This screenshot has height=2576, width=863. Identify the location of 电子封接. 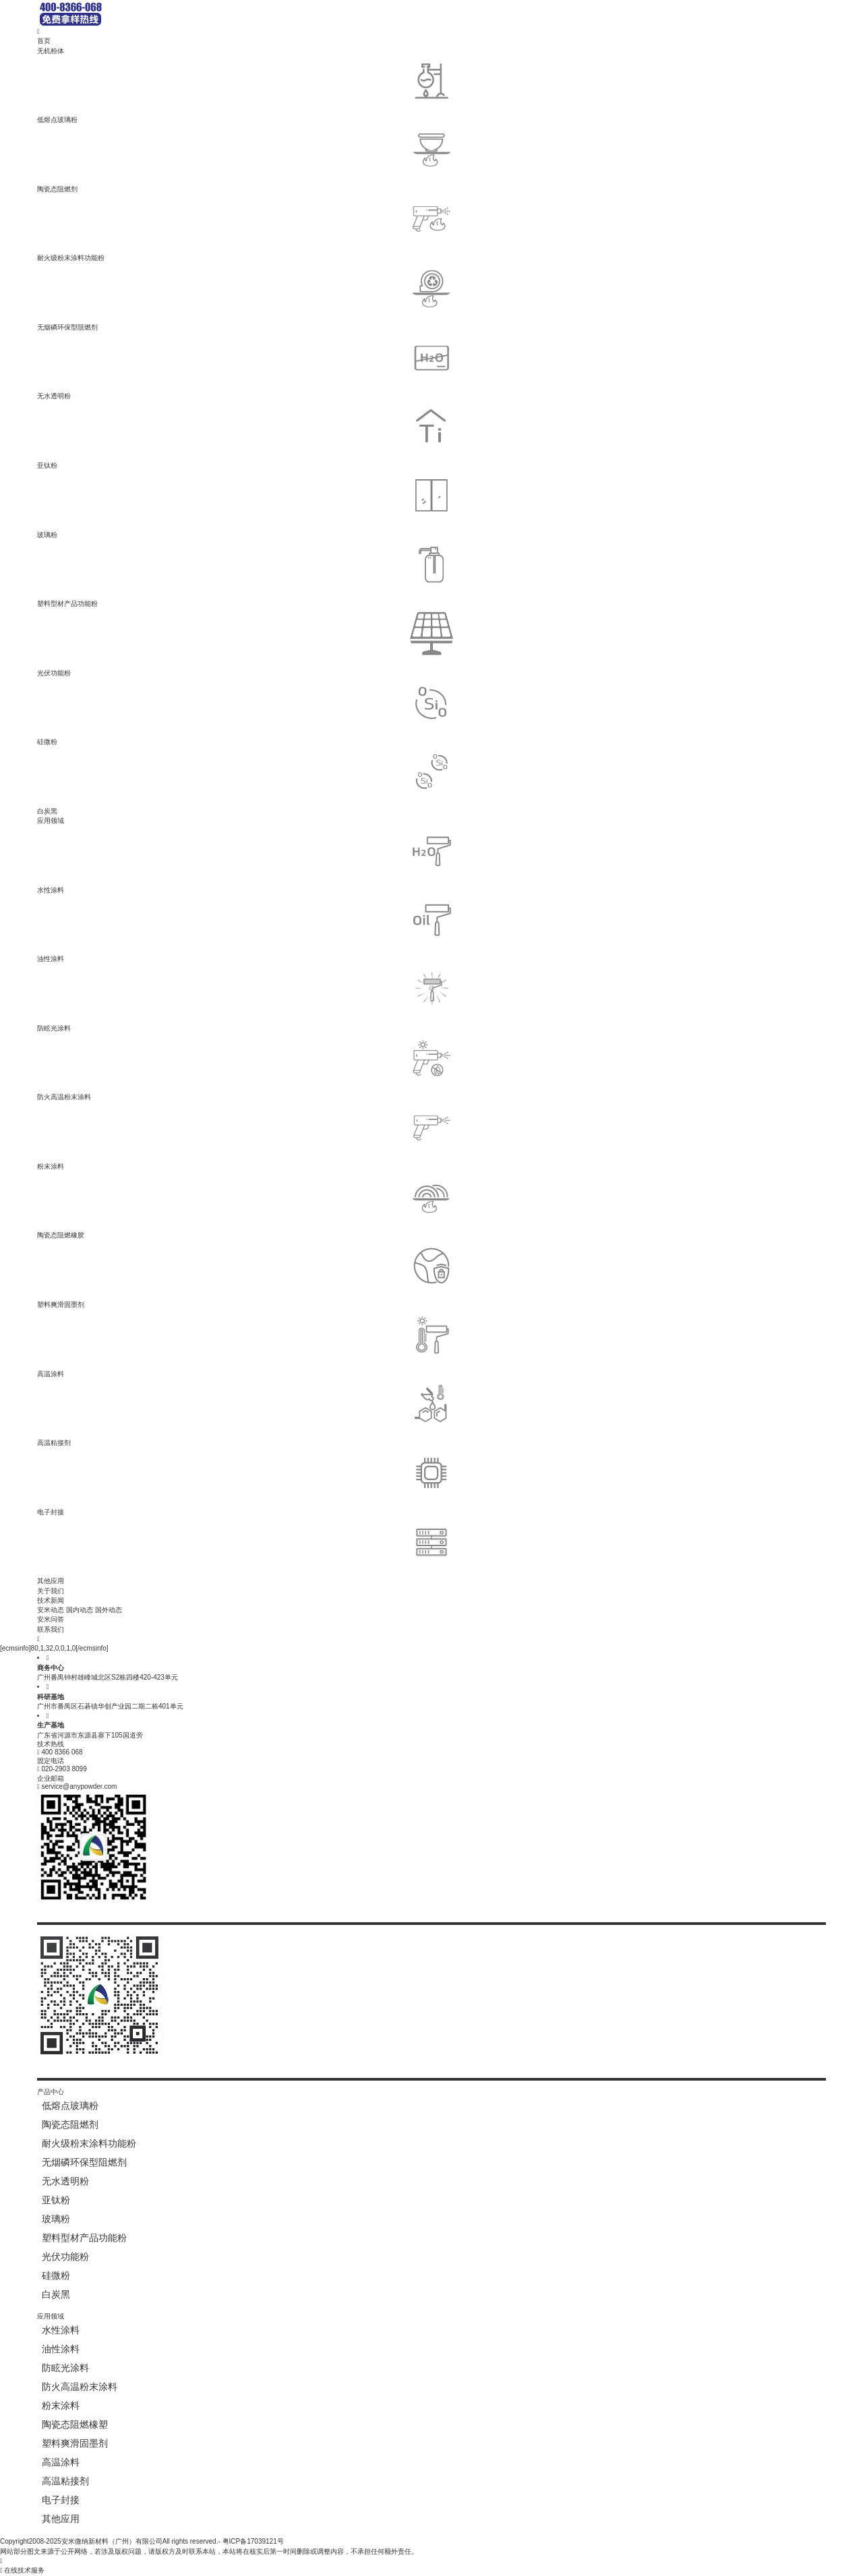
(245, 1483).